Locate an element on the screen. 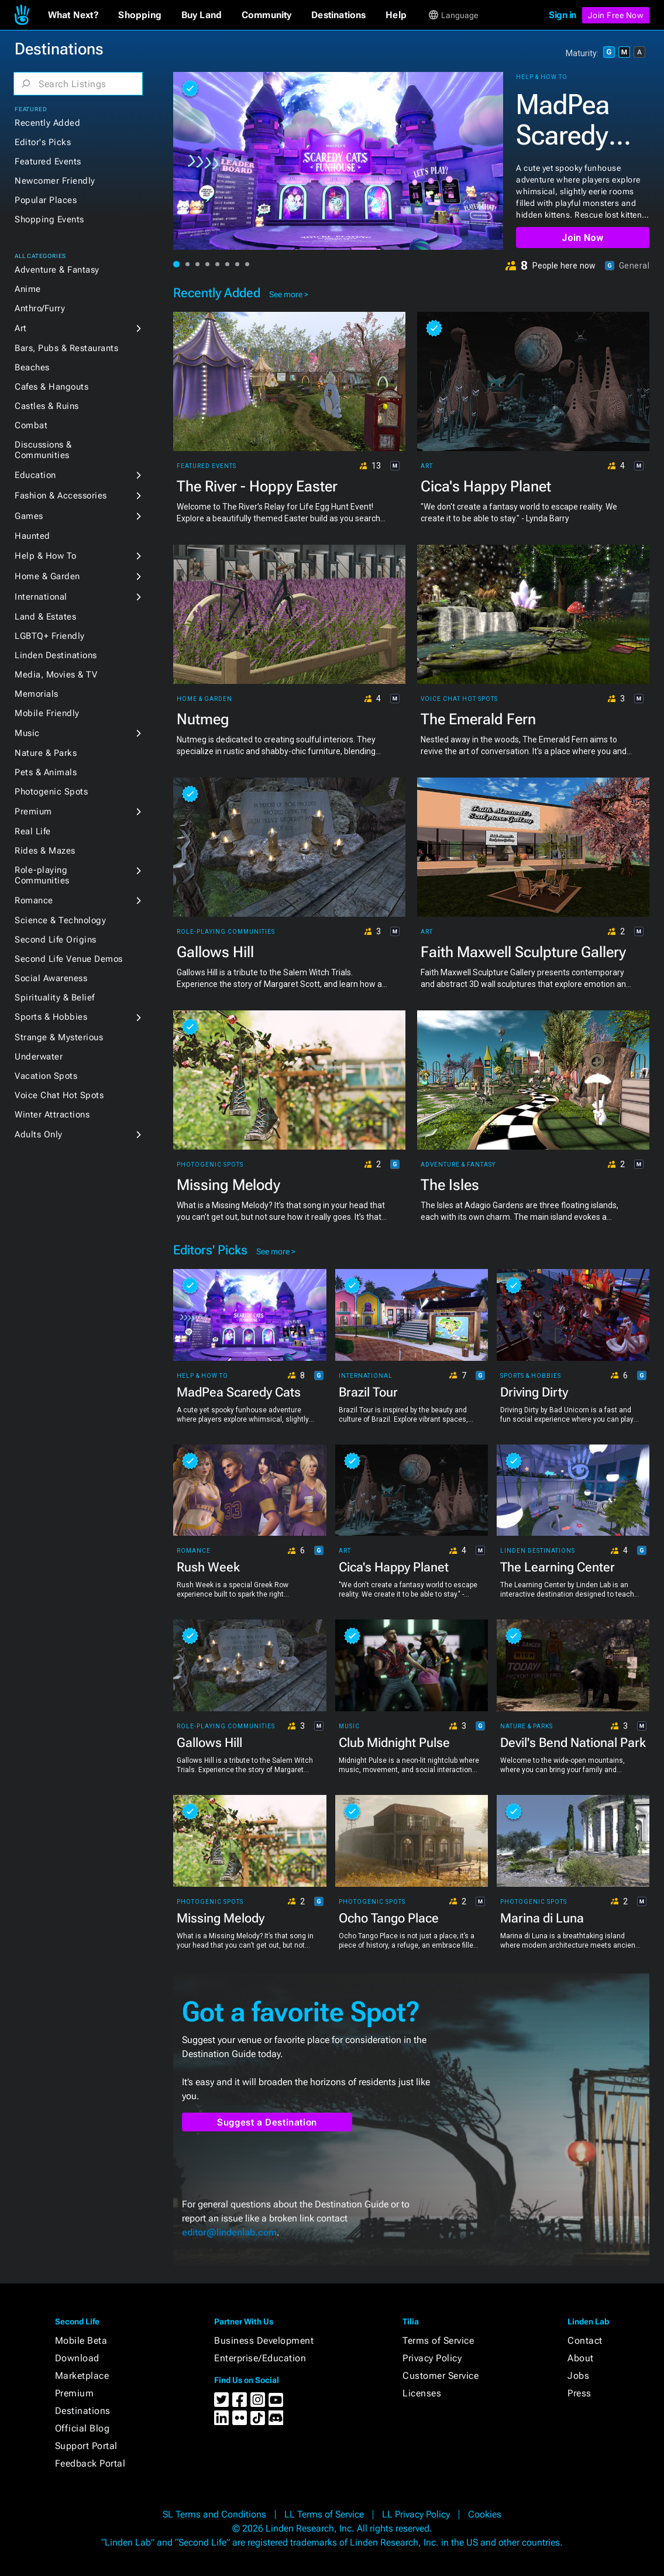  Discussions & Communities is located at coordinates (43, 449).